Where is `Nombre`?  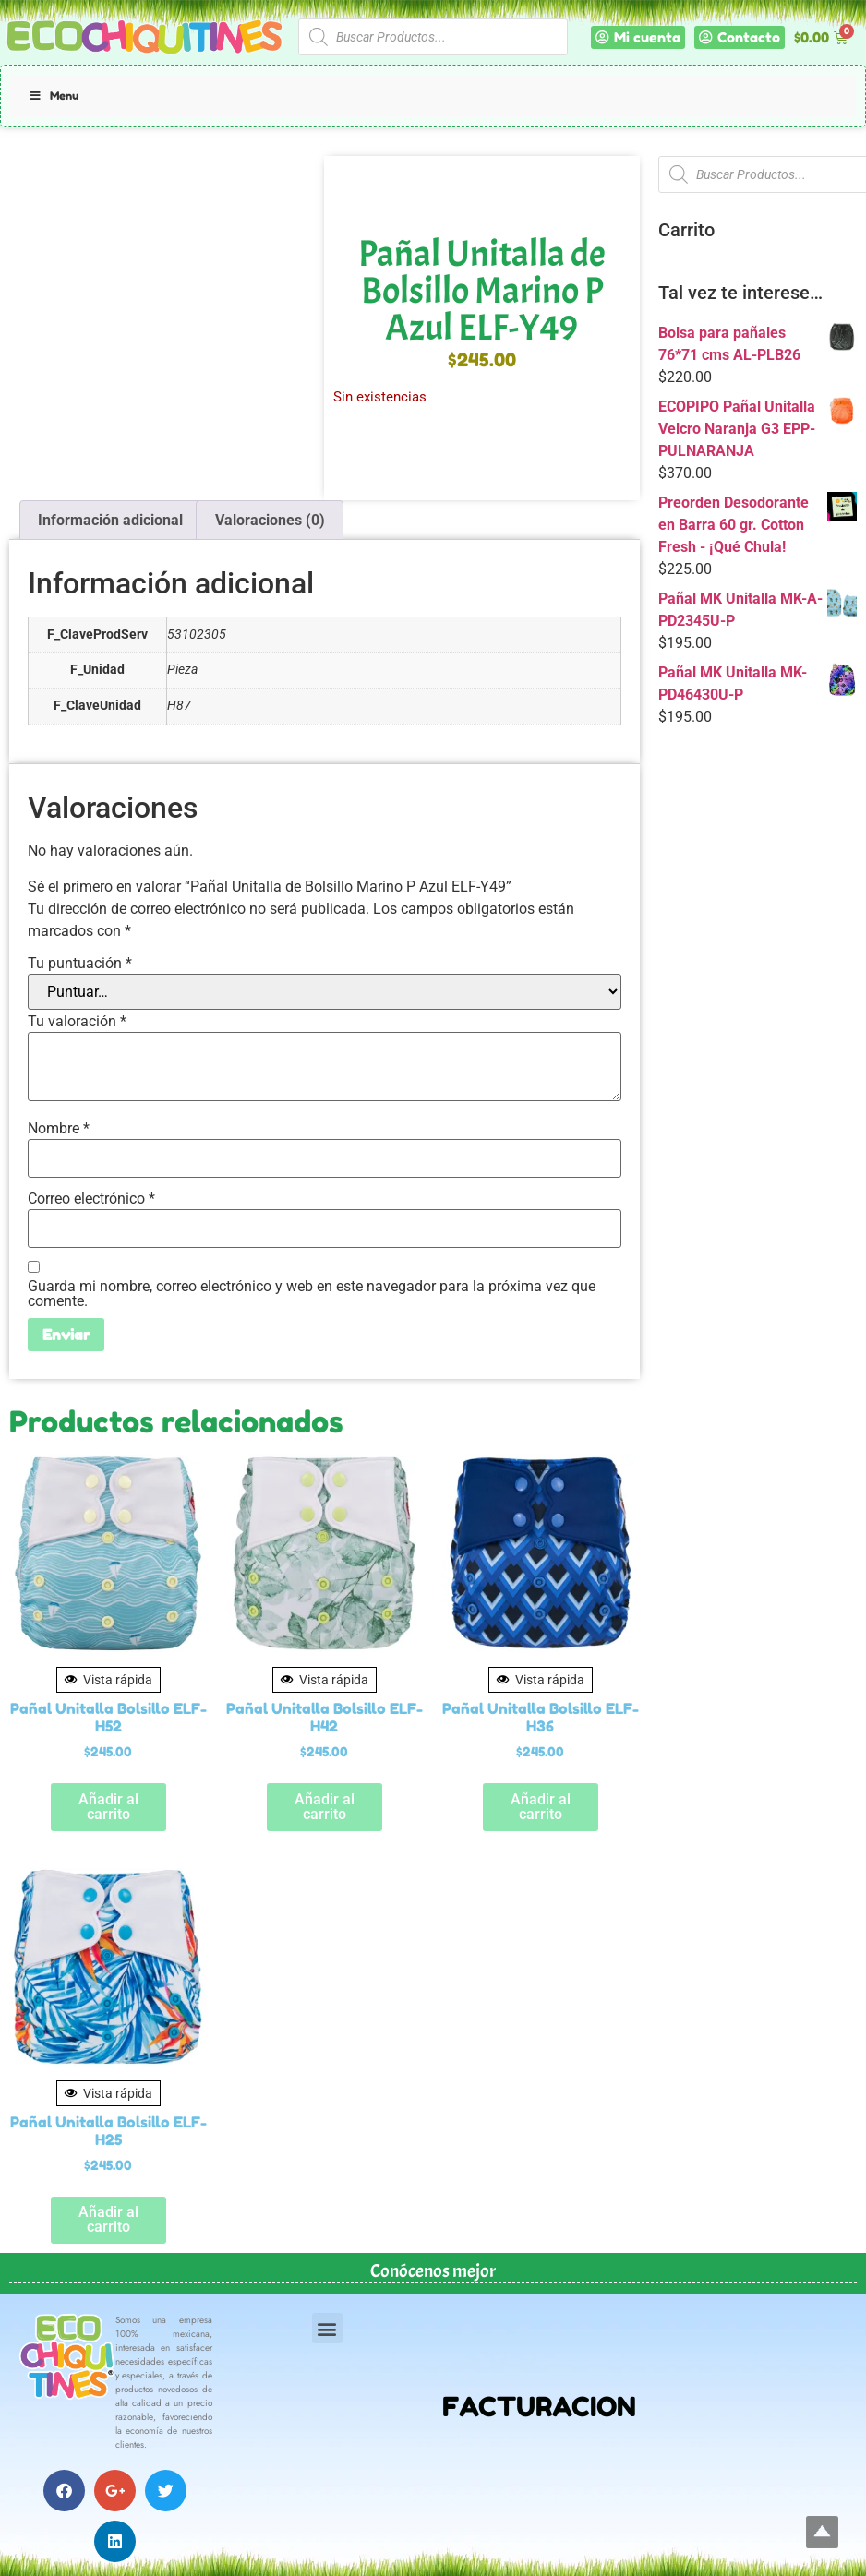
Nombre is located at coordinates (59, 1128).